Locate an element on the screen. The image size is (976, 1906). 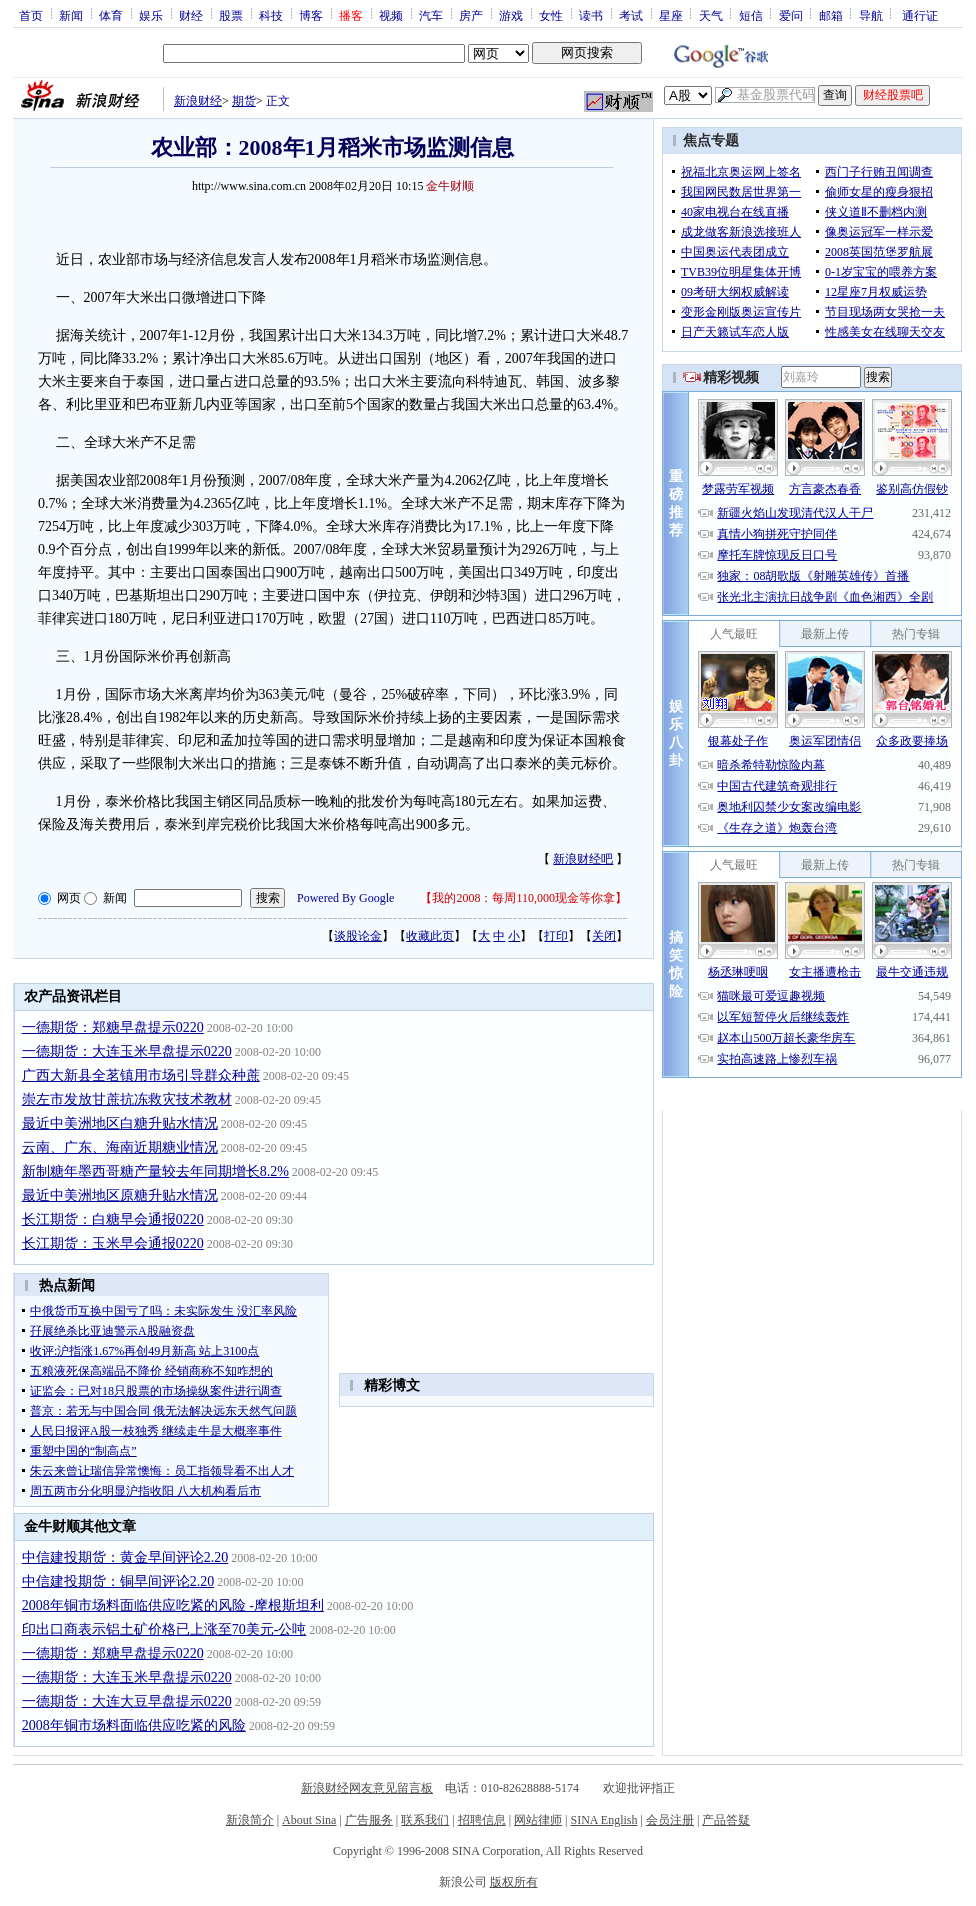
印出口商表示铝土矿价格已上涨至70美元-公吨 is located at coordinates (164, 1629).